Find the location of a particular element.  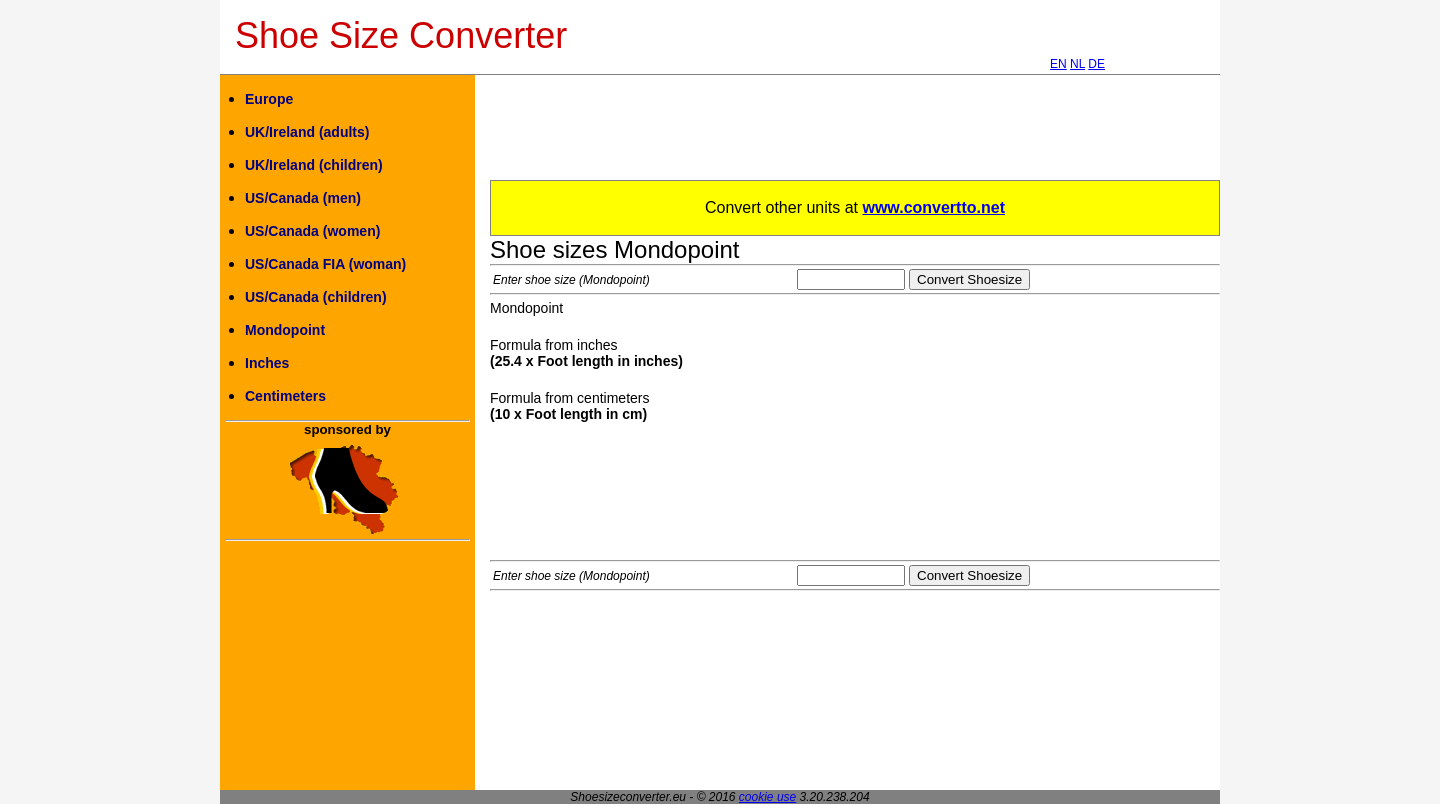

EN is located at coordinates (1058, 64).